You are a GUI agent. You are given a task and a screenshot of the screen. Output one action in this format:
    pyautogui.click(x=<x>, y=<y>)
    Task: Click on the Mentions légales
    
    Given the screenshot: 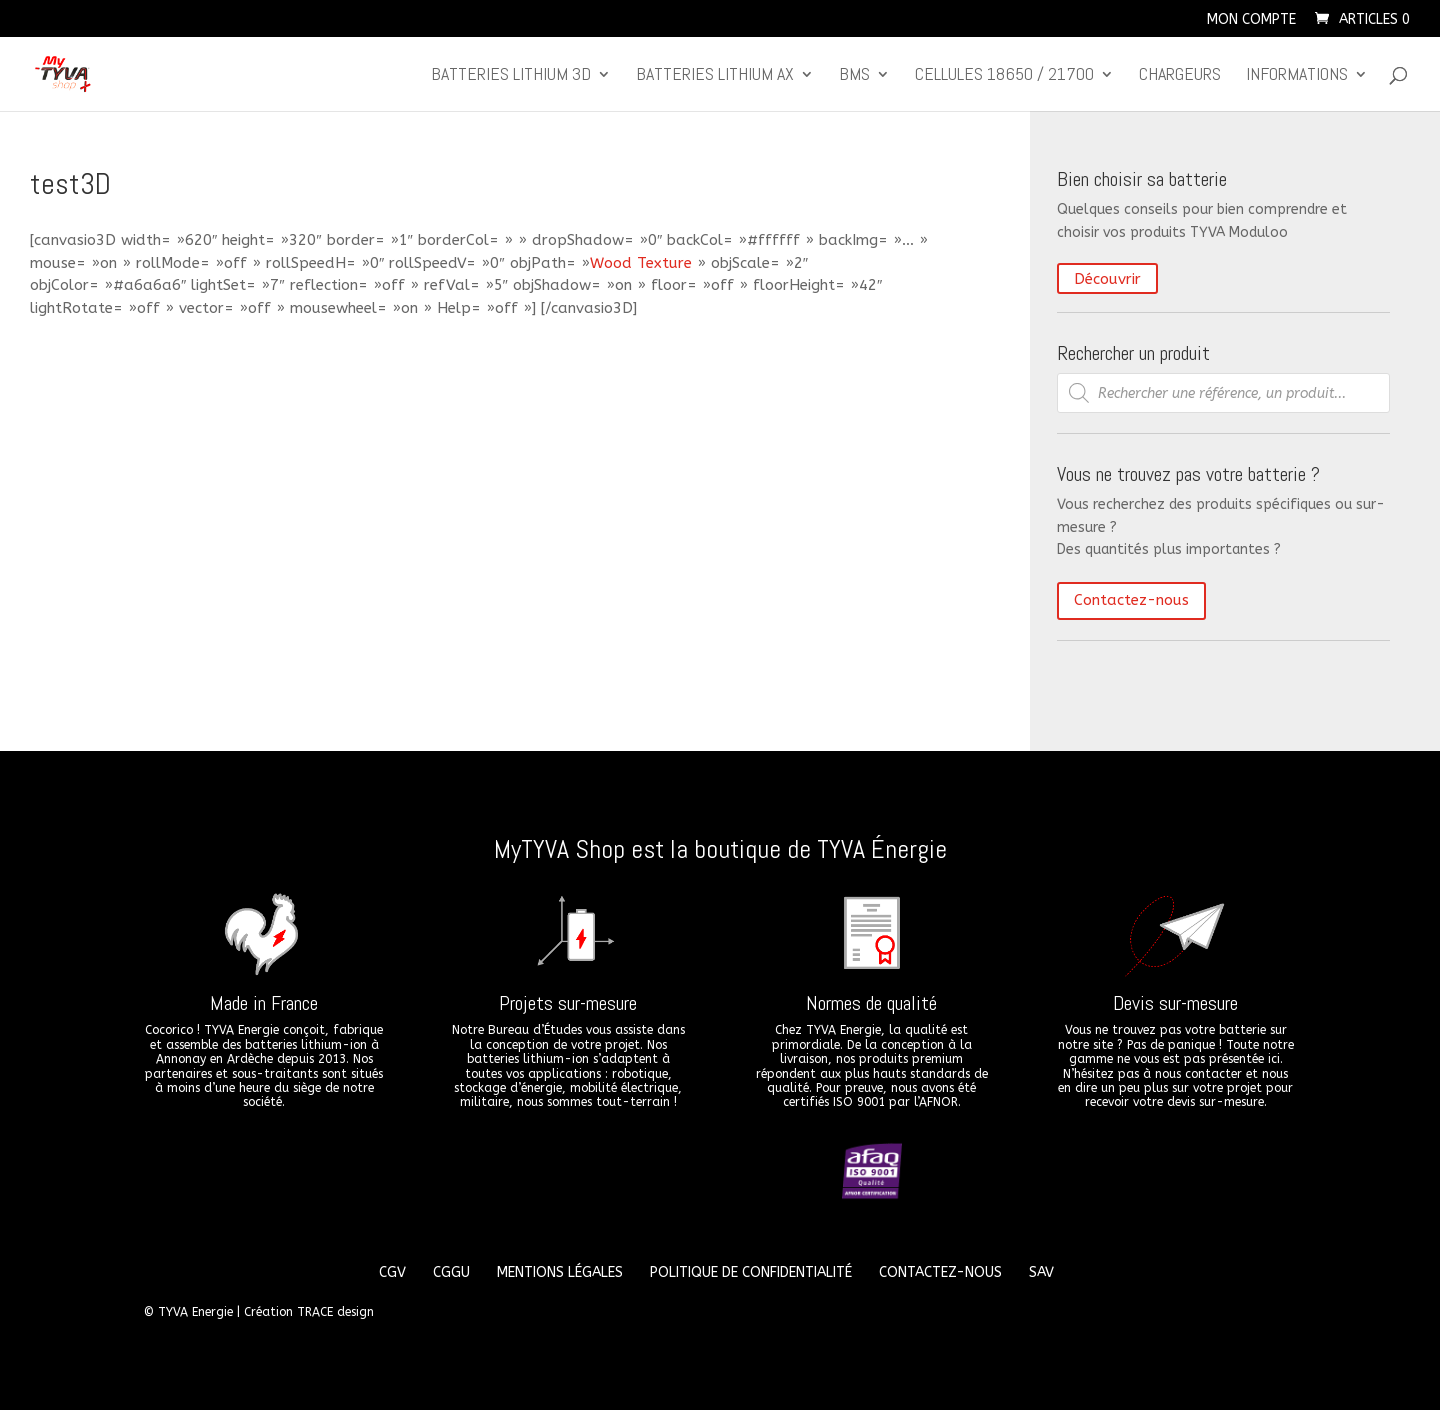 What is the action you would take?
    pyautogui.click(x=560, y=1272)
    